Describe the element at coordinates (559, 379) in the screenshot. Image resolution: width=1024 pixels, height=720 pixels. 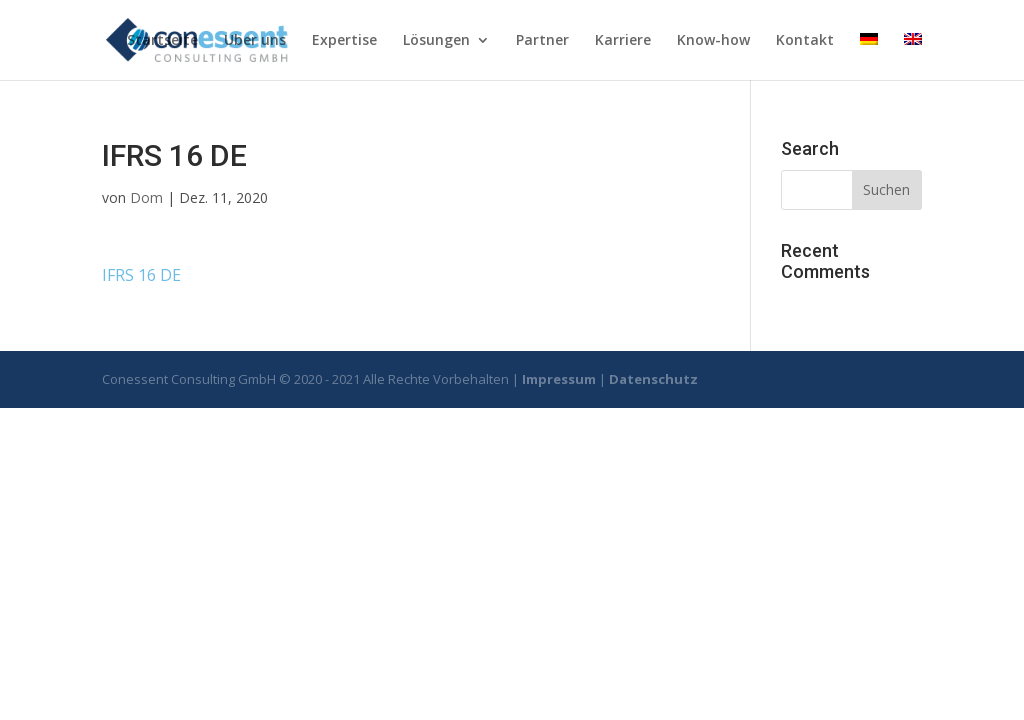
I see `Impressum` at that location.